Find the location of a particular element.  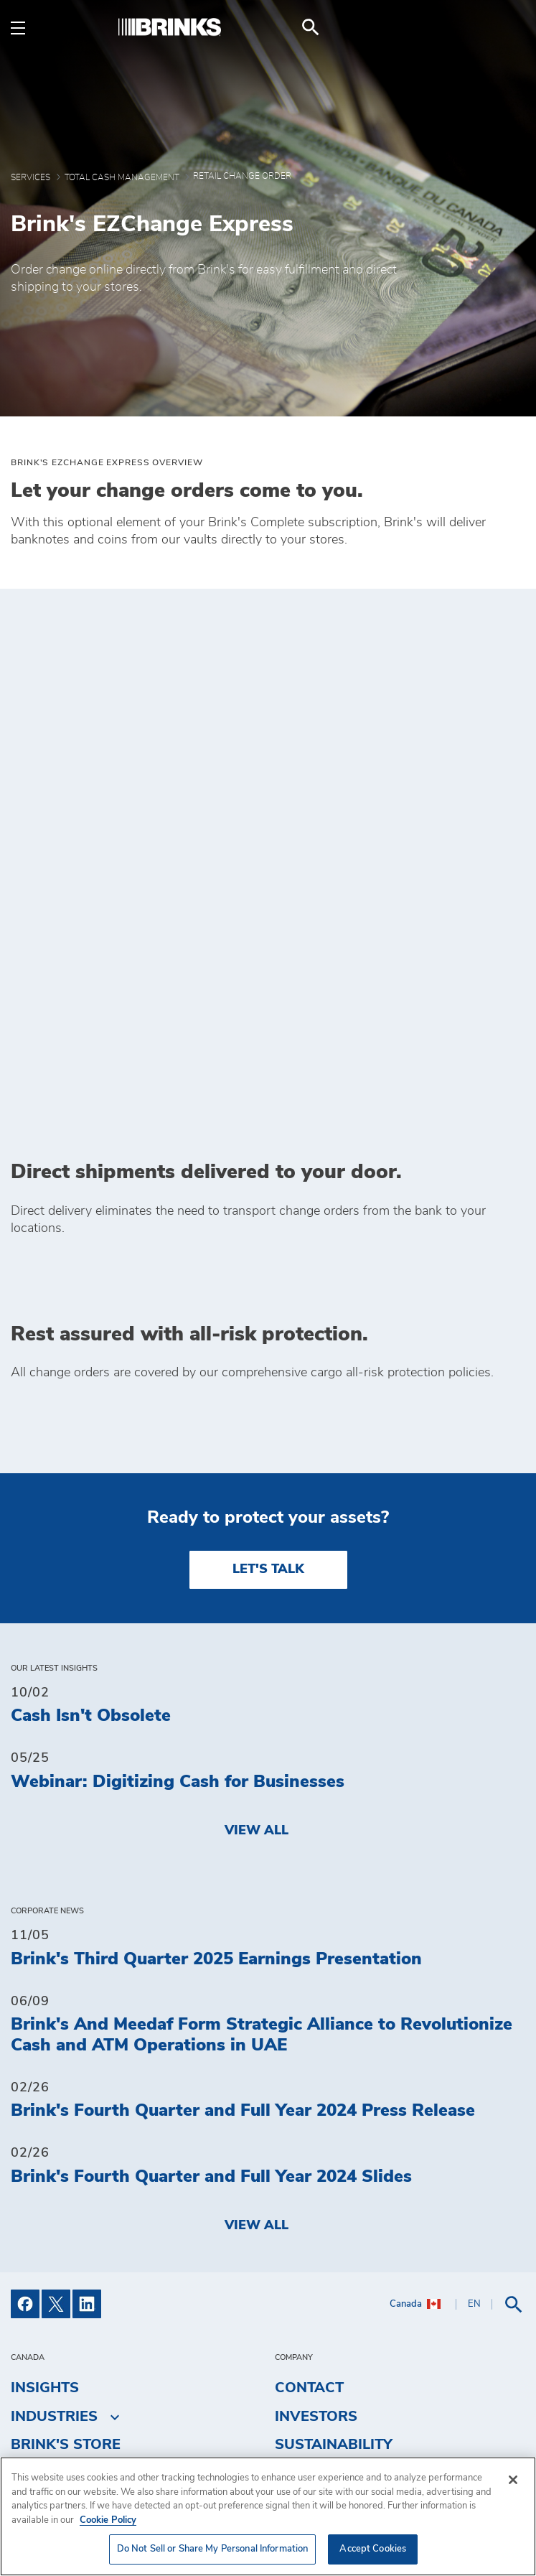

Accessibility [menuitem] is located at coordinates (328, 2330).